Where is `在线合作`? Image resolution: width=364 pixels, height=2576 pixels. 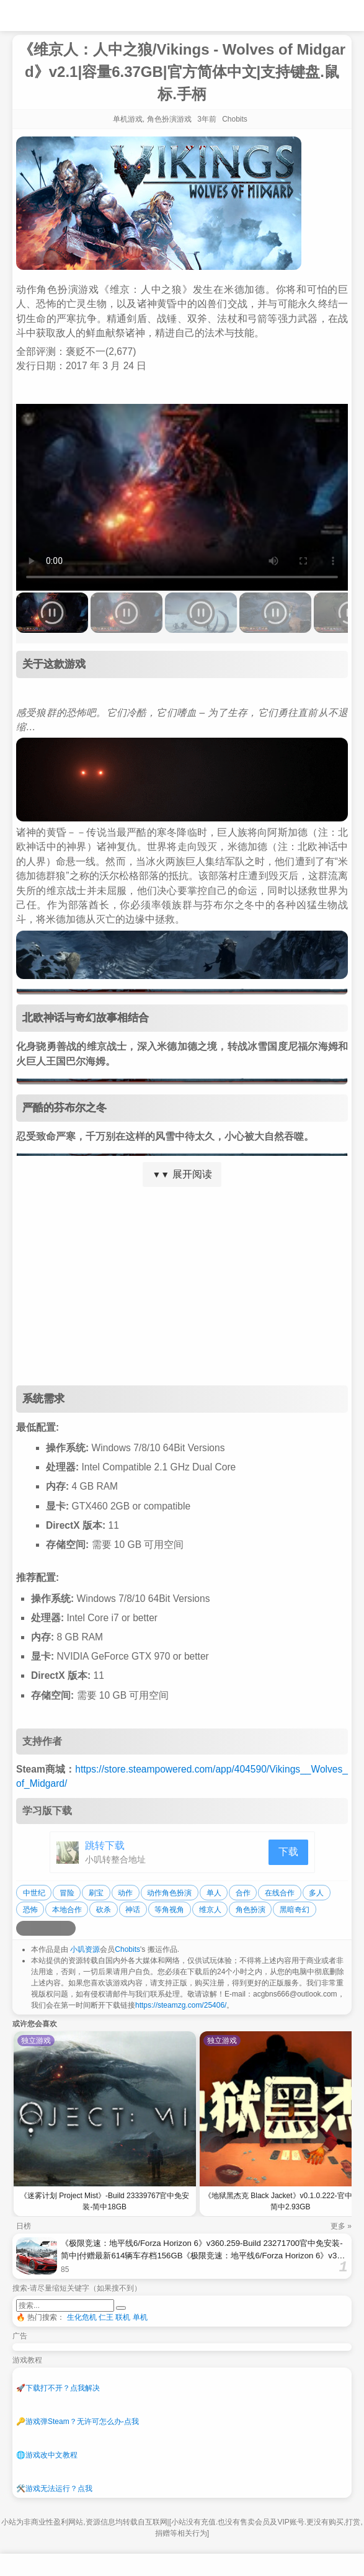 在线合作 is located at coordinates (280, 1893).